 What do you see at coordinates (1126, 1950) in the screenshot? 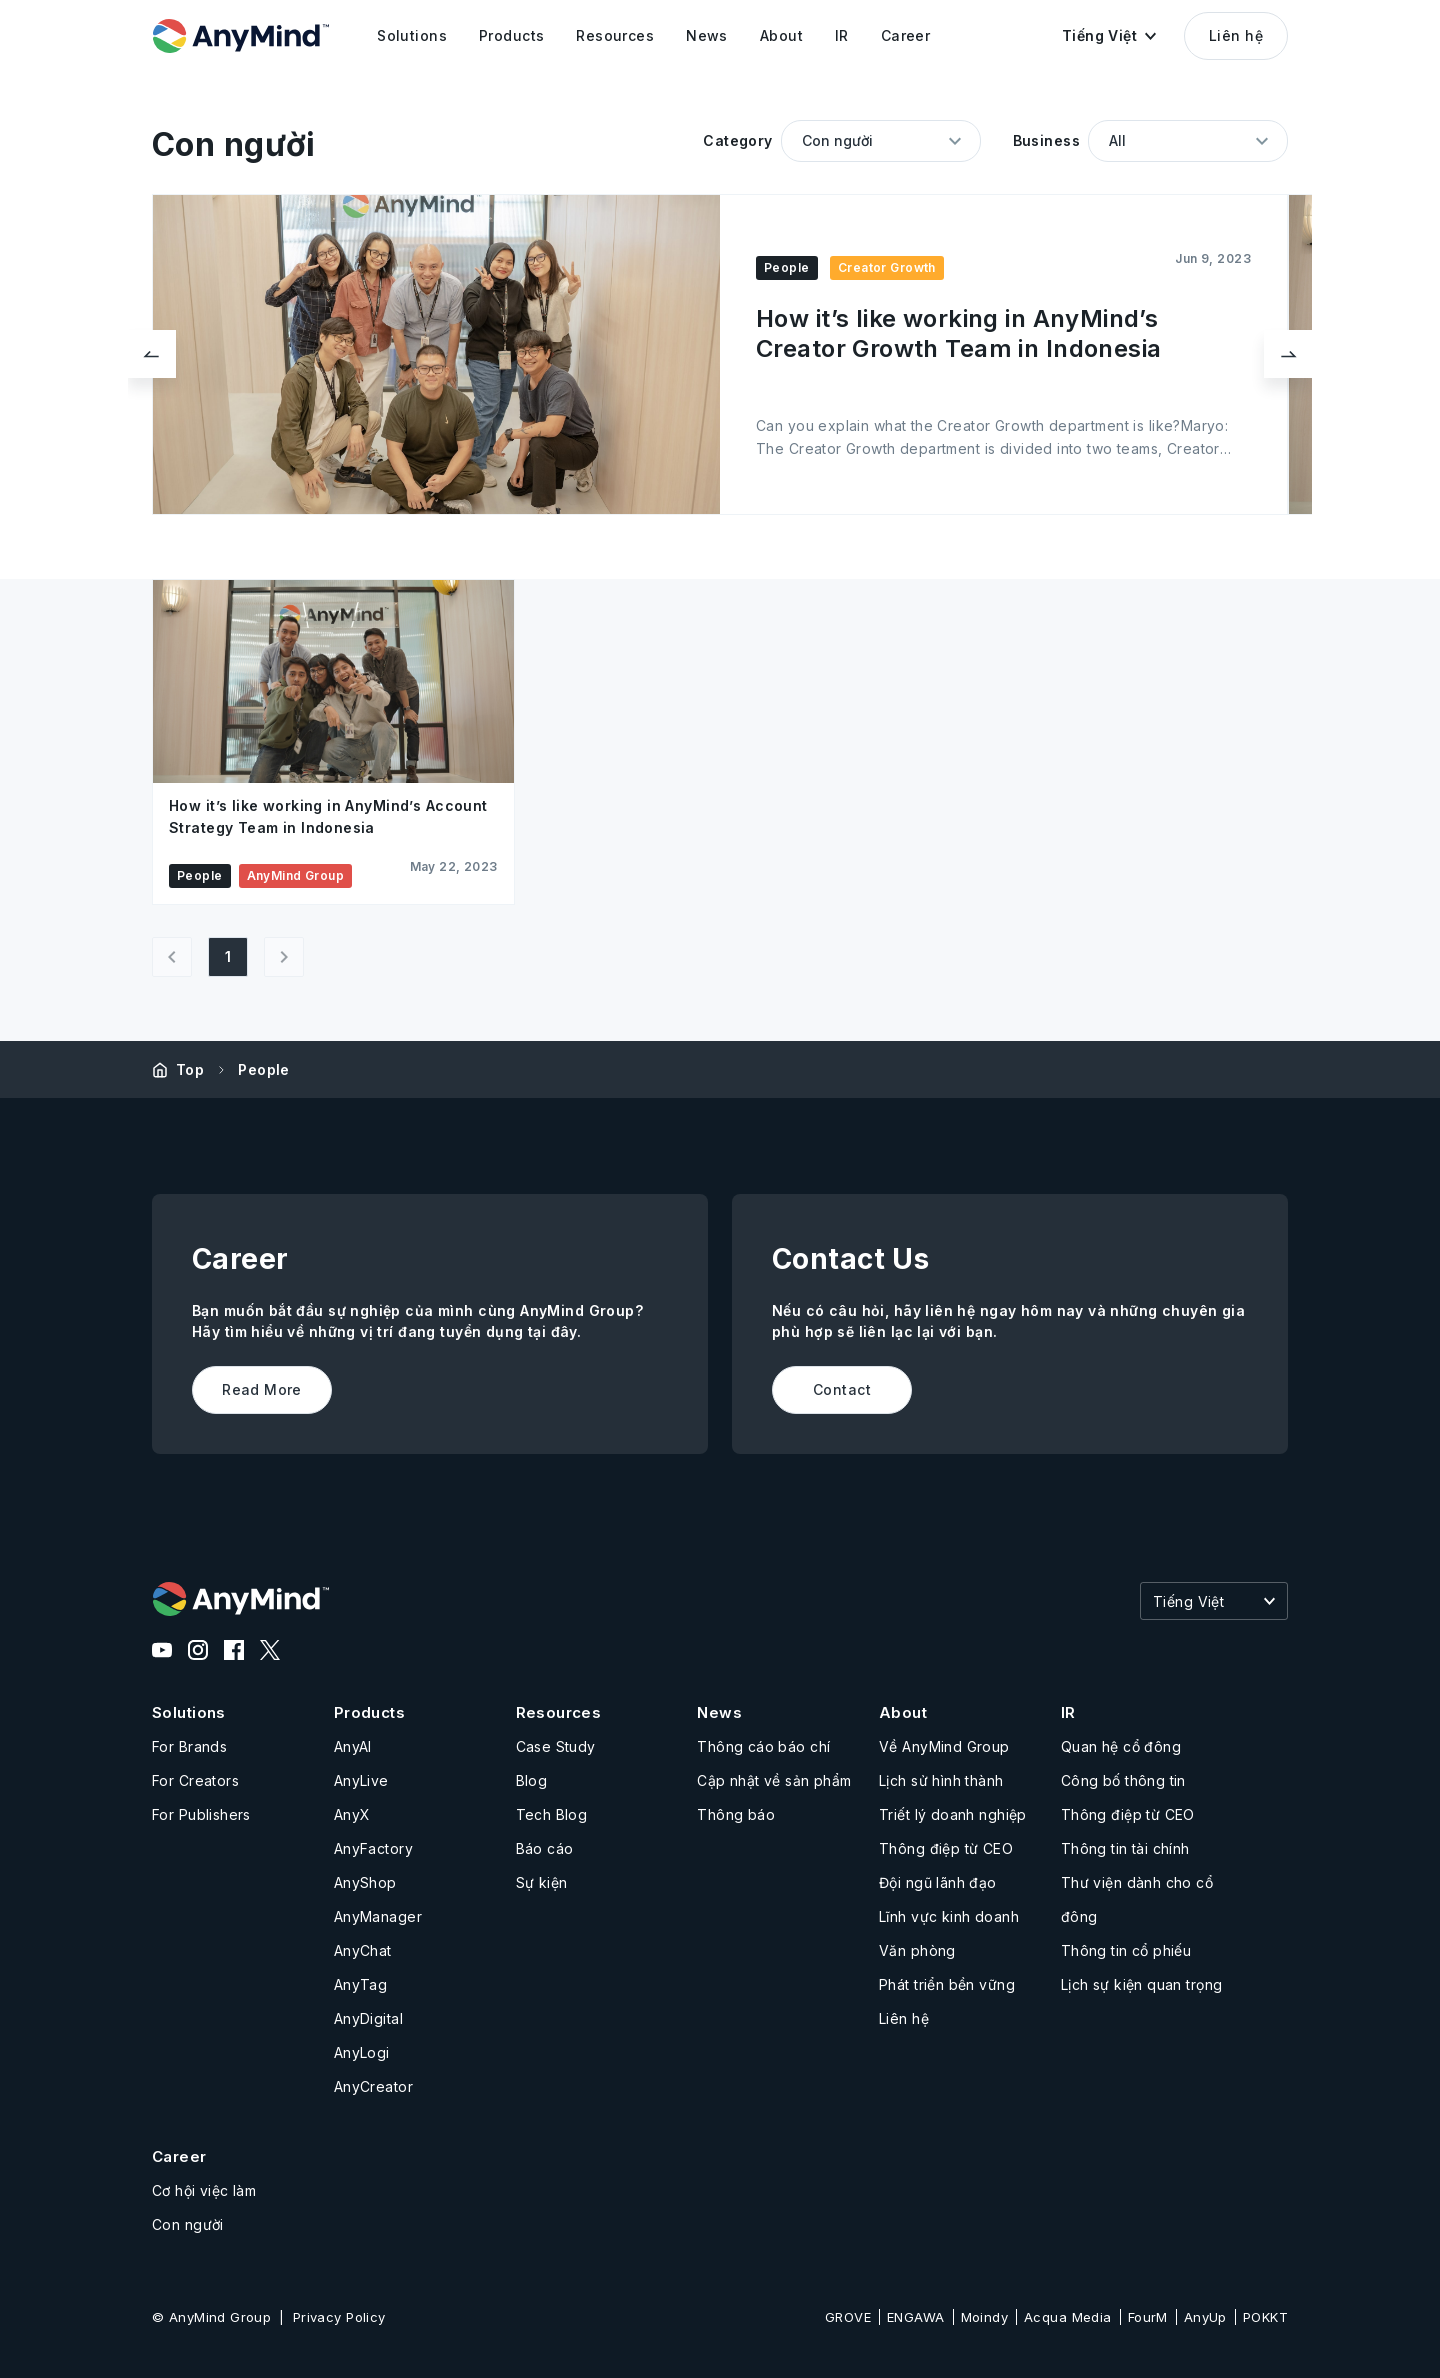
I see `Thông tin cổ phiếu` at bounding box center [1126, 1950].